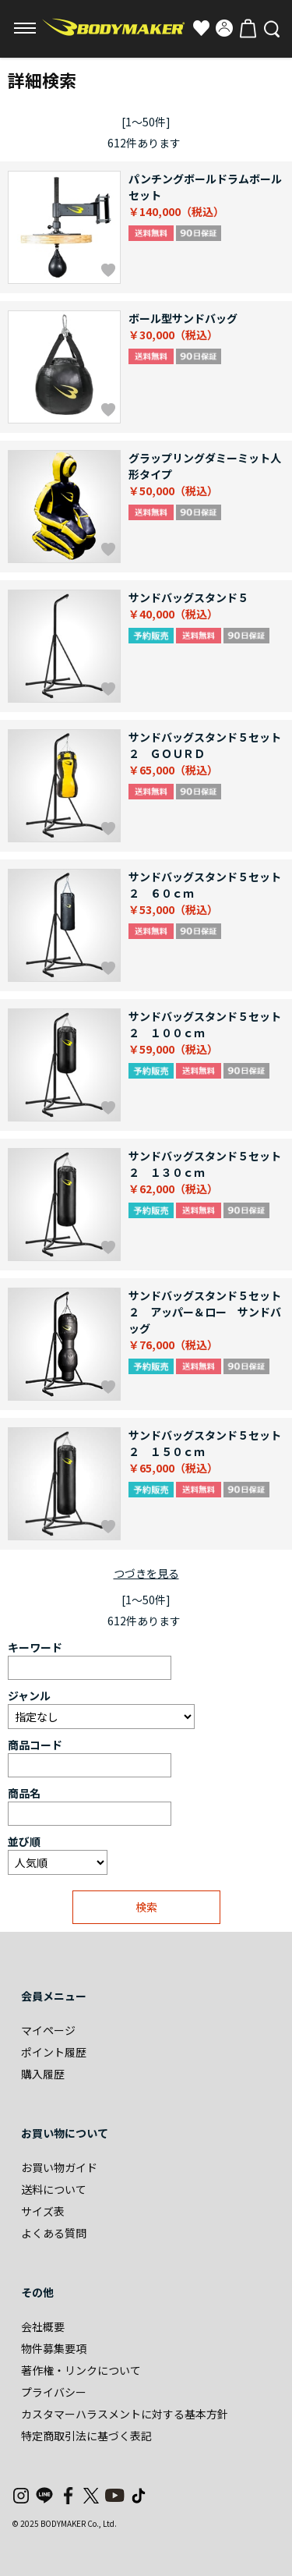 The width and height of the screenshot is (292, 2576). What do you see at coordinates (48, 2030) in the screenshot?
I see `マイページ` at bounding box center [48, 2030].